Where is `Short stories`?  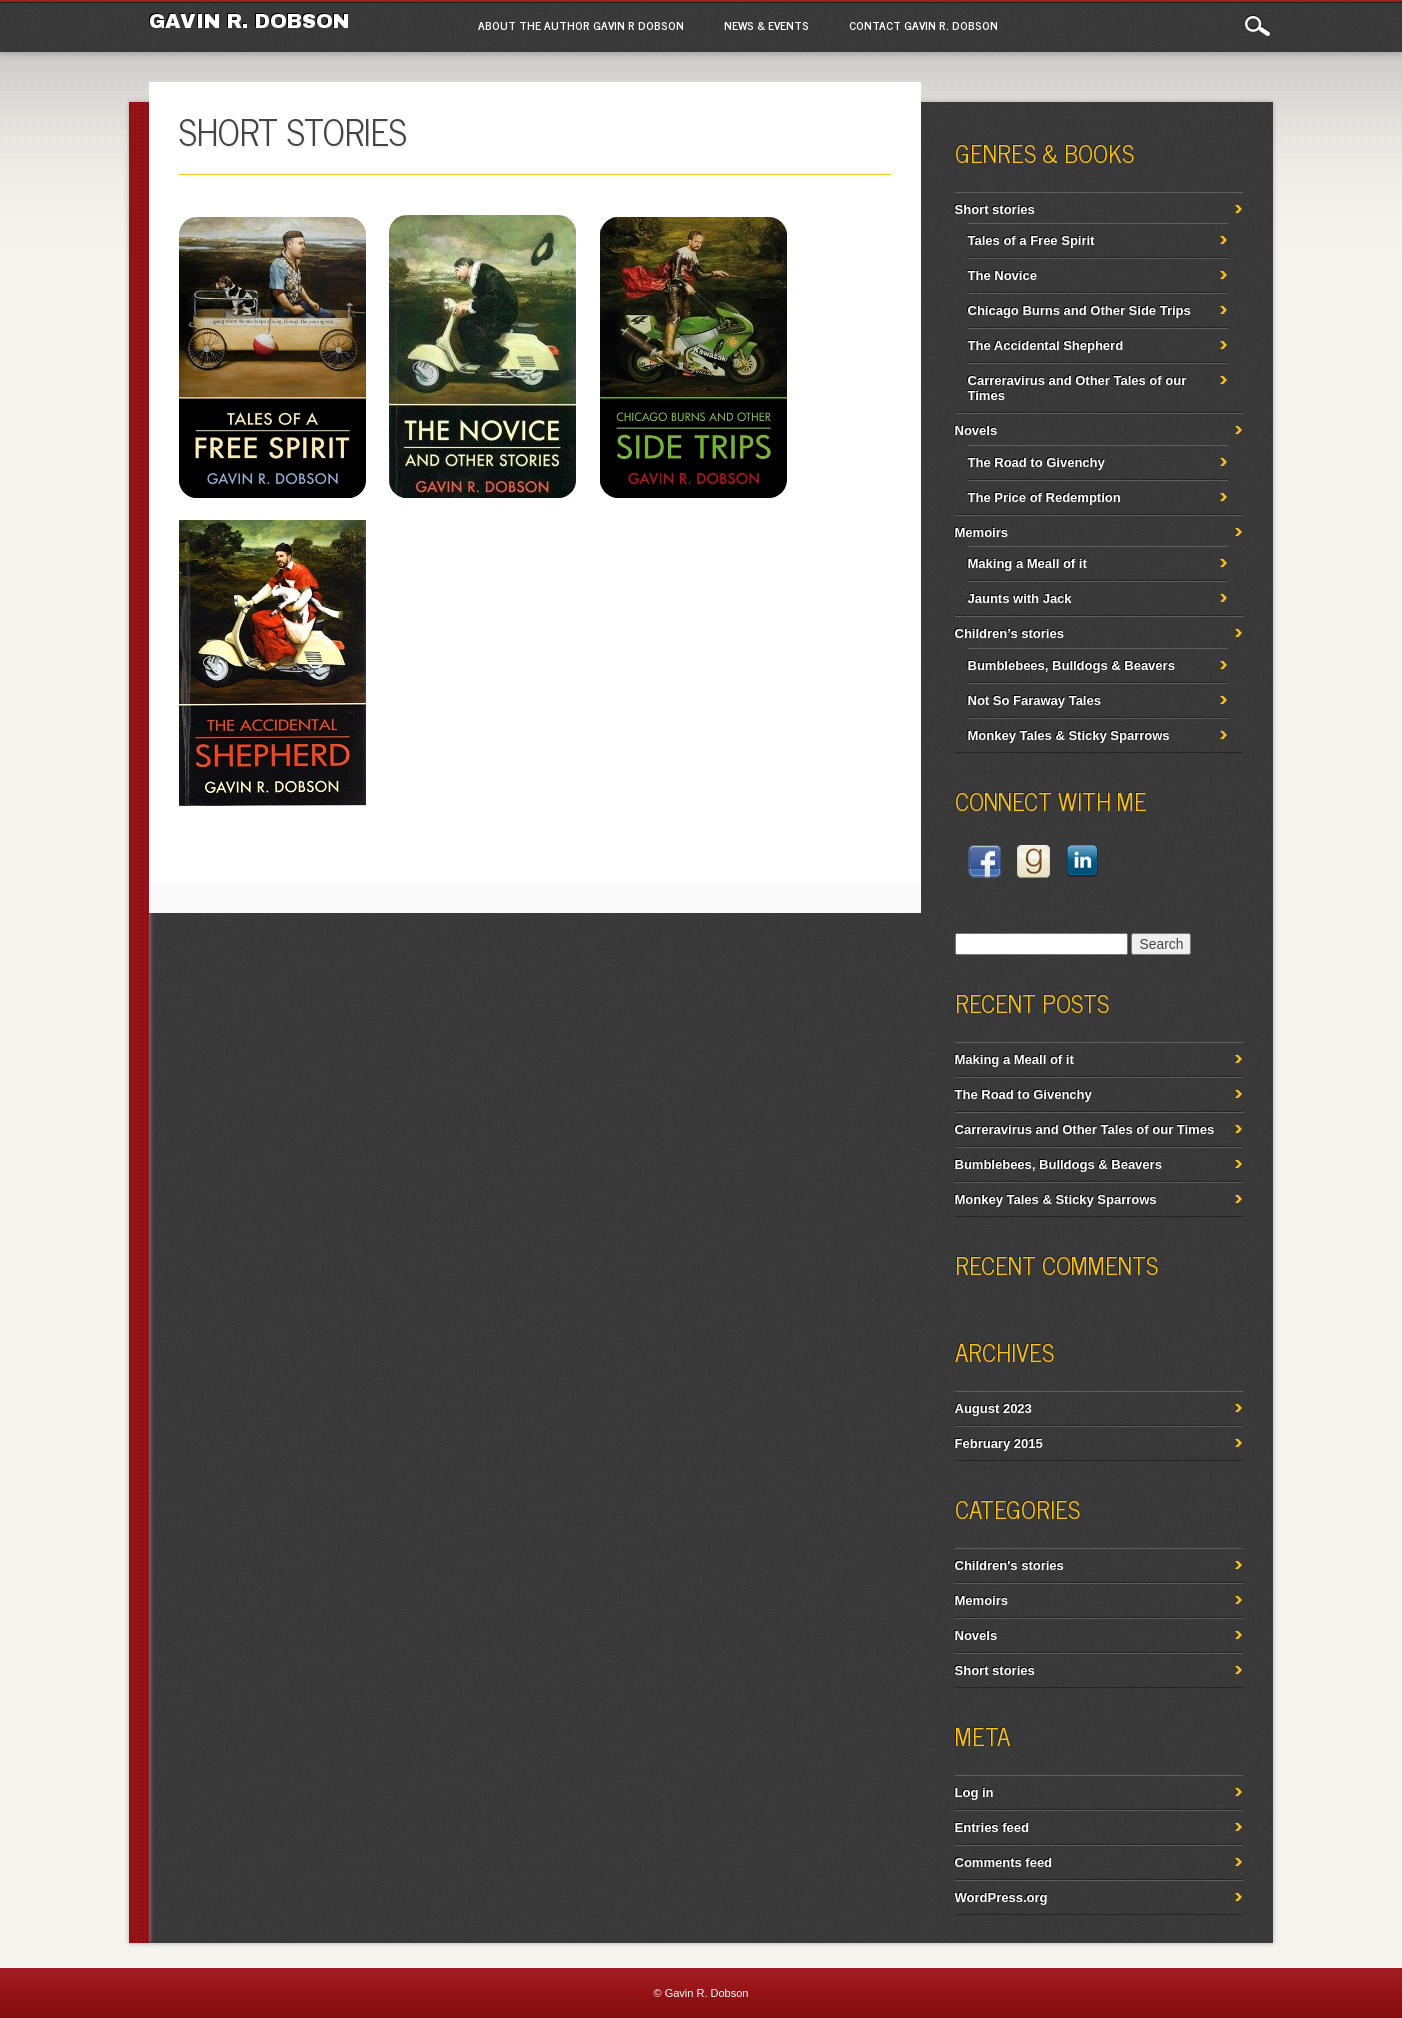 Short stories is located at coordinates (995, 209).